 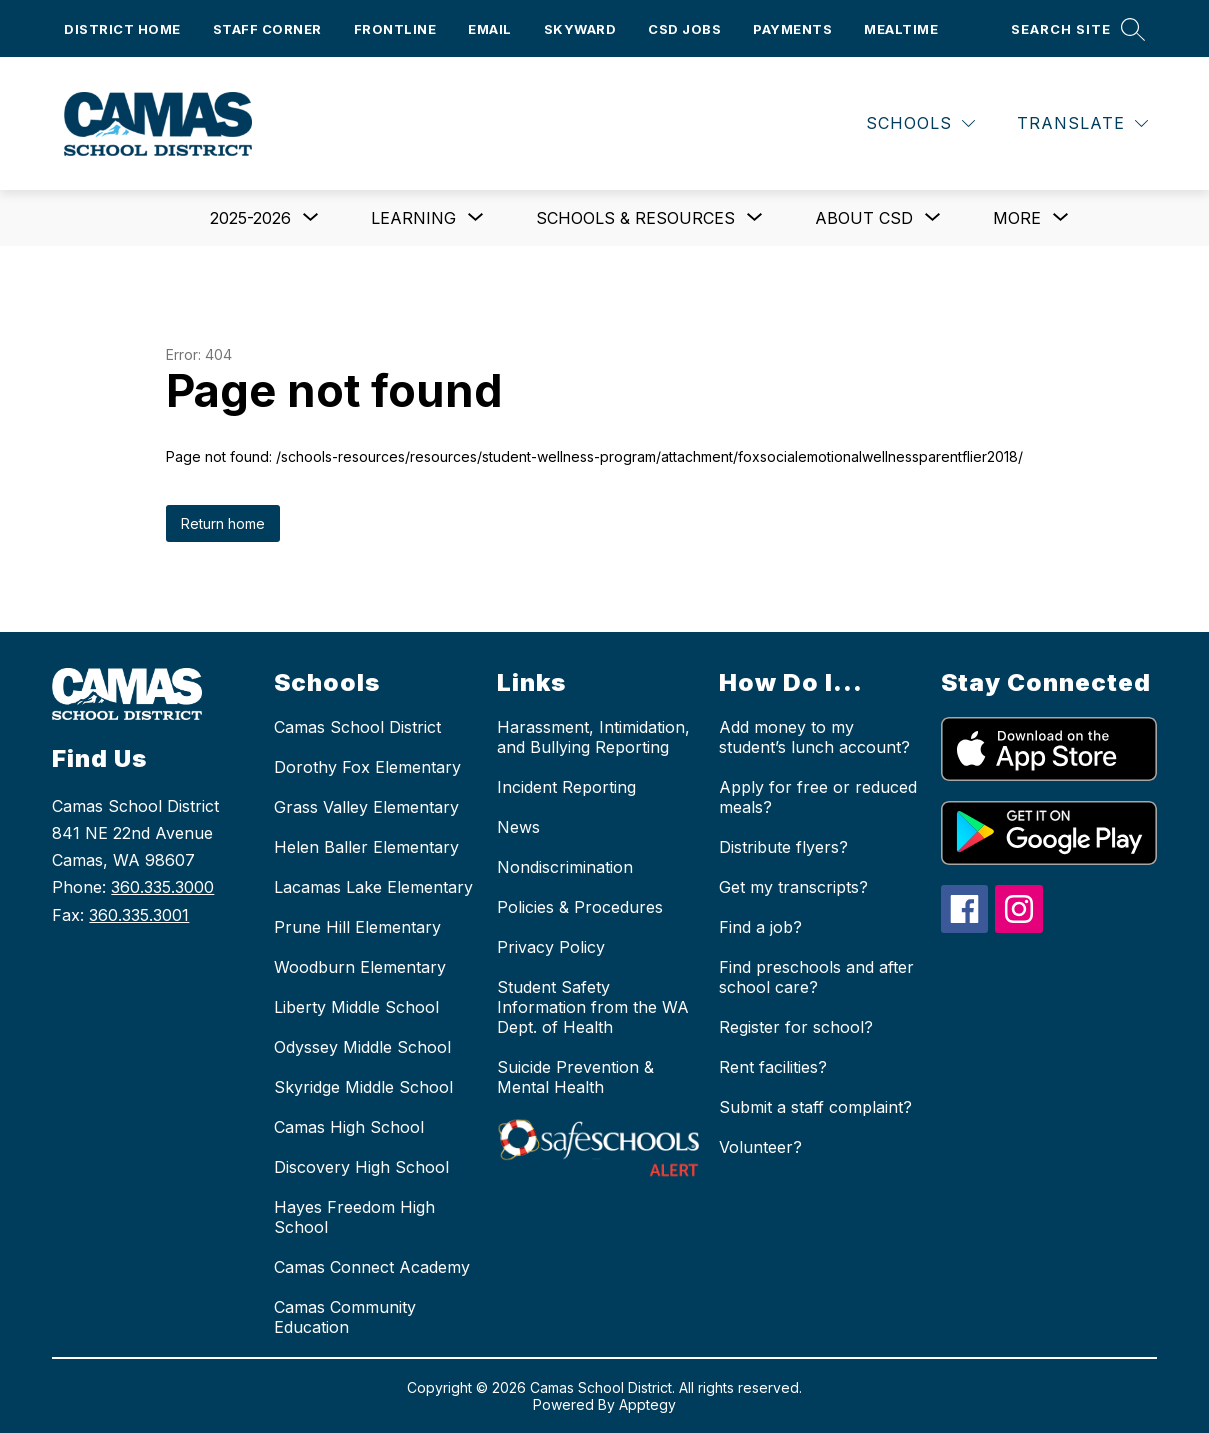 I want to click on Mealtime, so click(x=901, y=29).